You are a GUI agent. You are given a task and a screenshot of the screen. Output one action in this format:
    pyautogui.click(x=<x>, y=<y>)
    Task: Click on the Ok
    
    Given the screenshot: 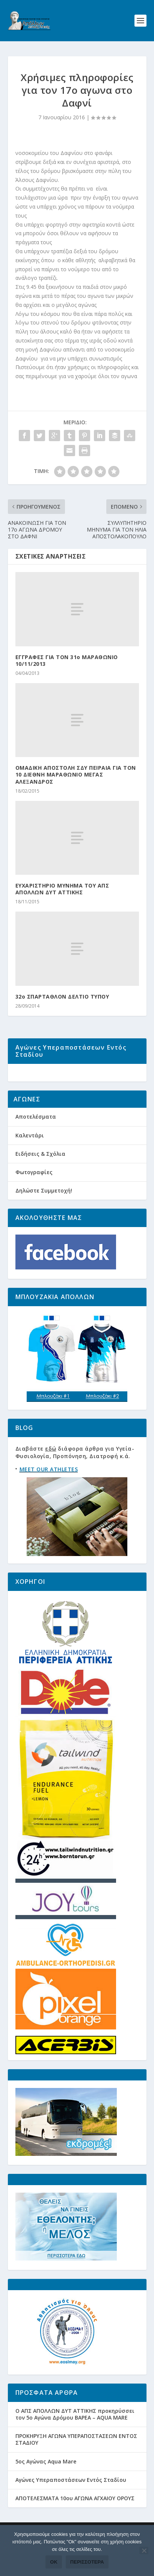 What is the action you would take?
    pyautogui.click(x=53, y=2562)
    